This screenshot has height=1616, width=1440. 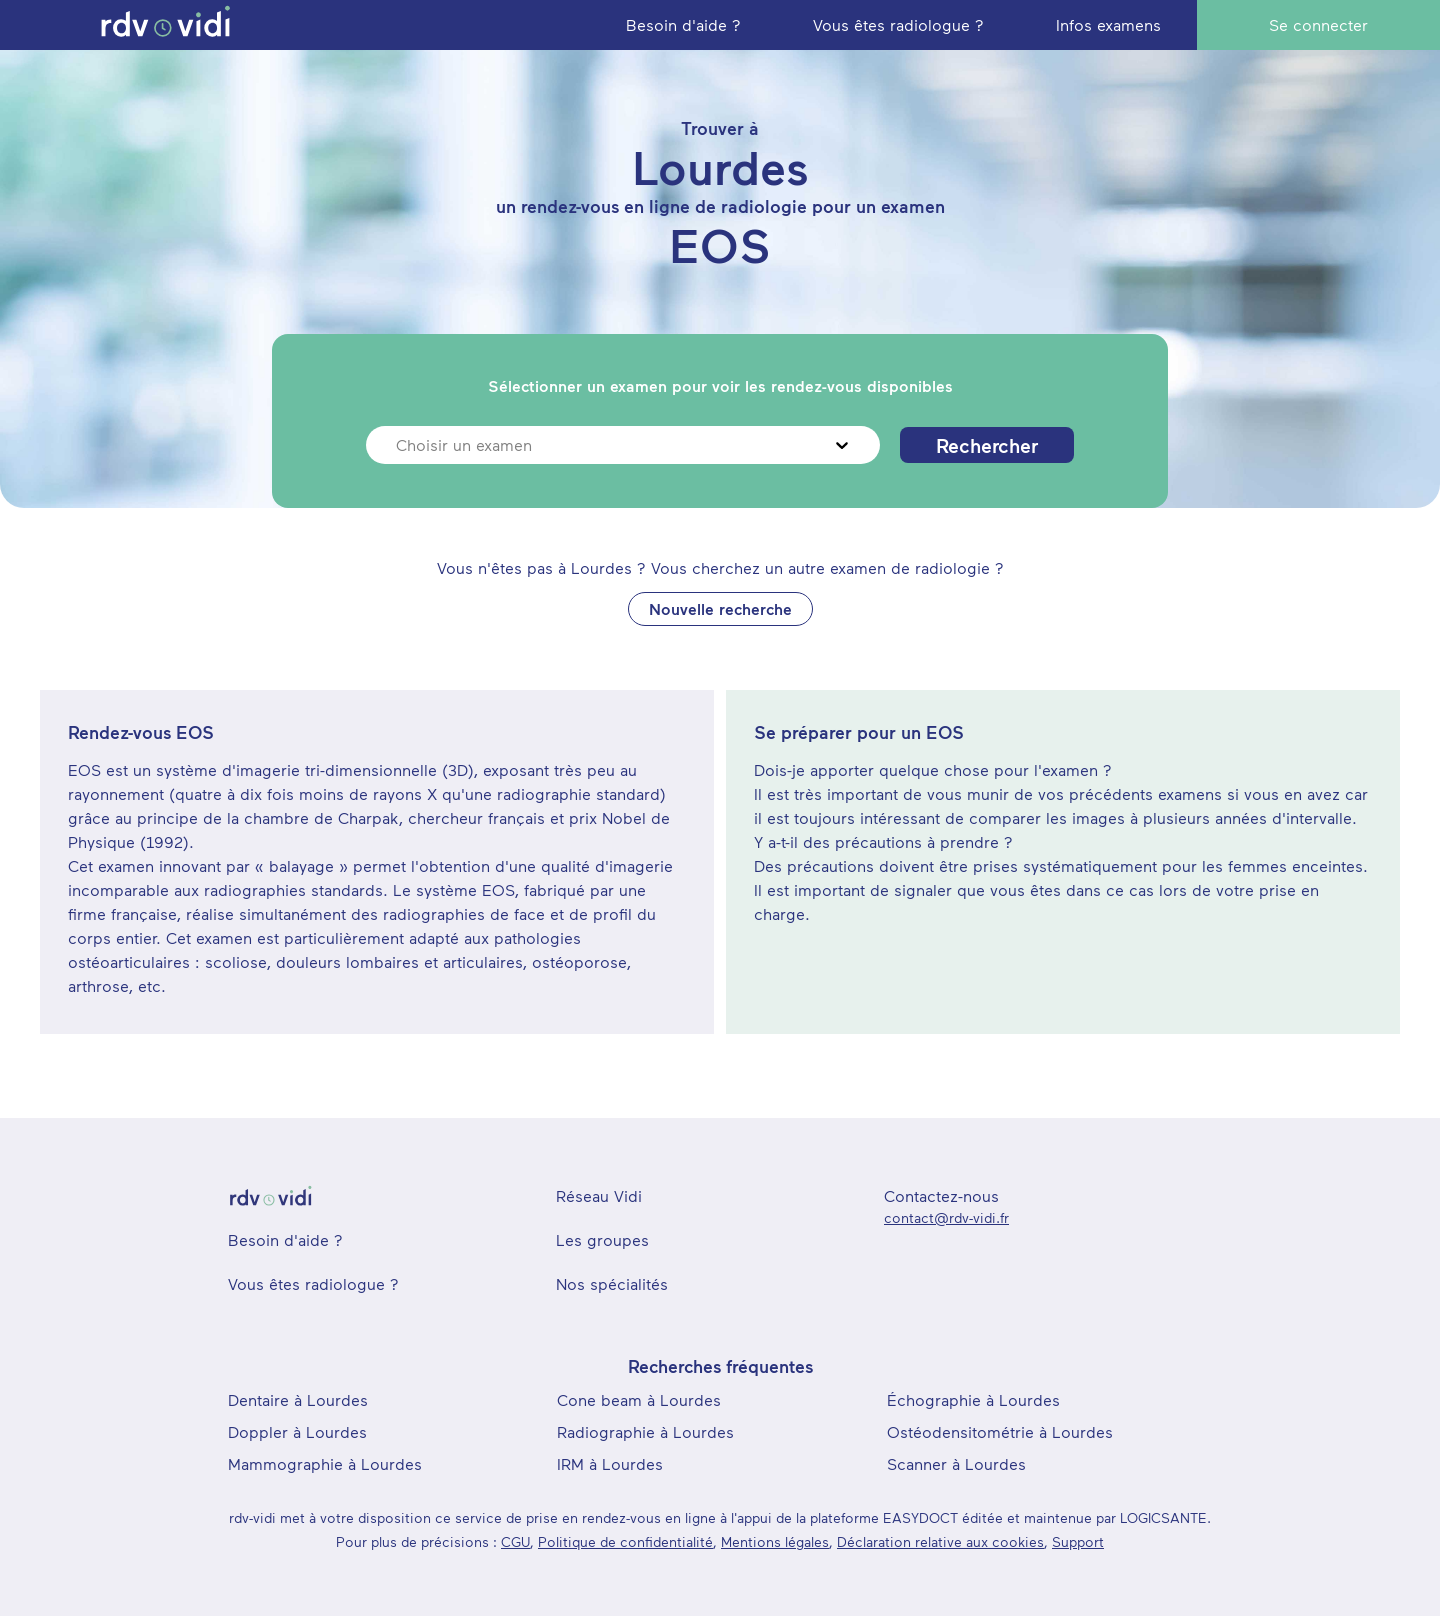 What do you see at coordinates (612, 1283) in the screenshot?
I see `Nos spécialités` at bounding box center [612, 1283].